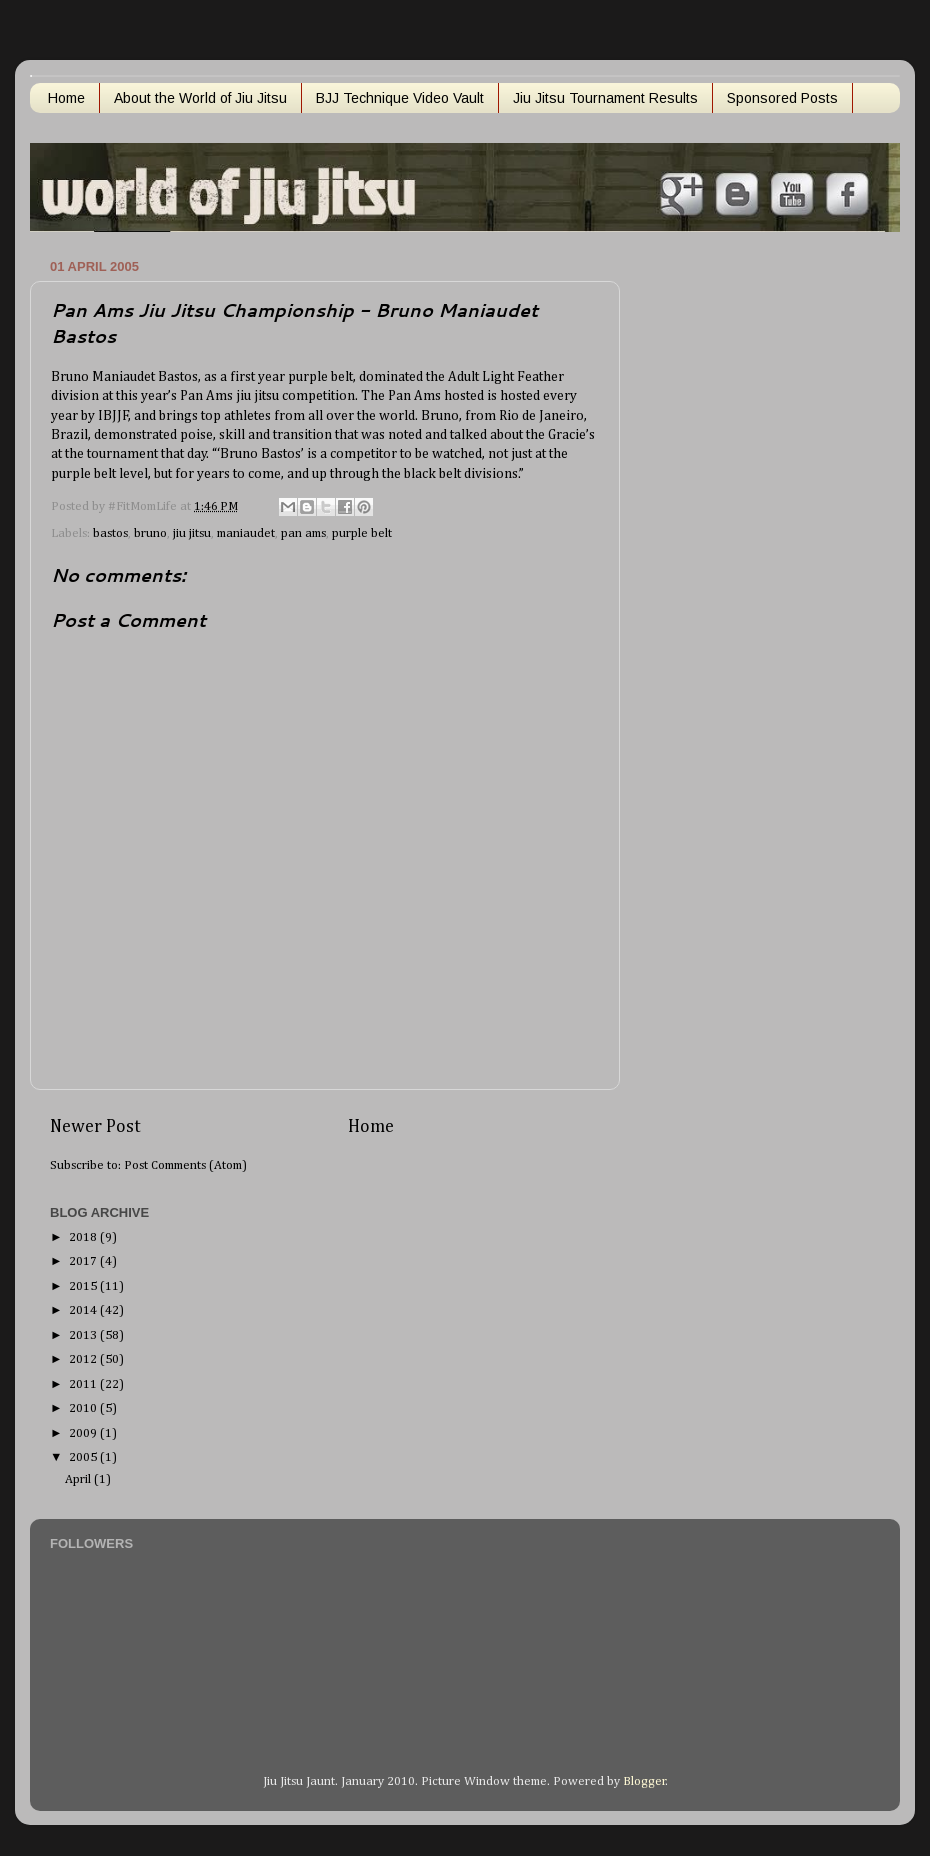 This screenshot has height=1856, width=930. Describe the element at coordinates (84, 1408) in the screenshot. I see `2010` at that location.